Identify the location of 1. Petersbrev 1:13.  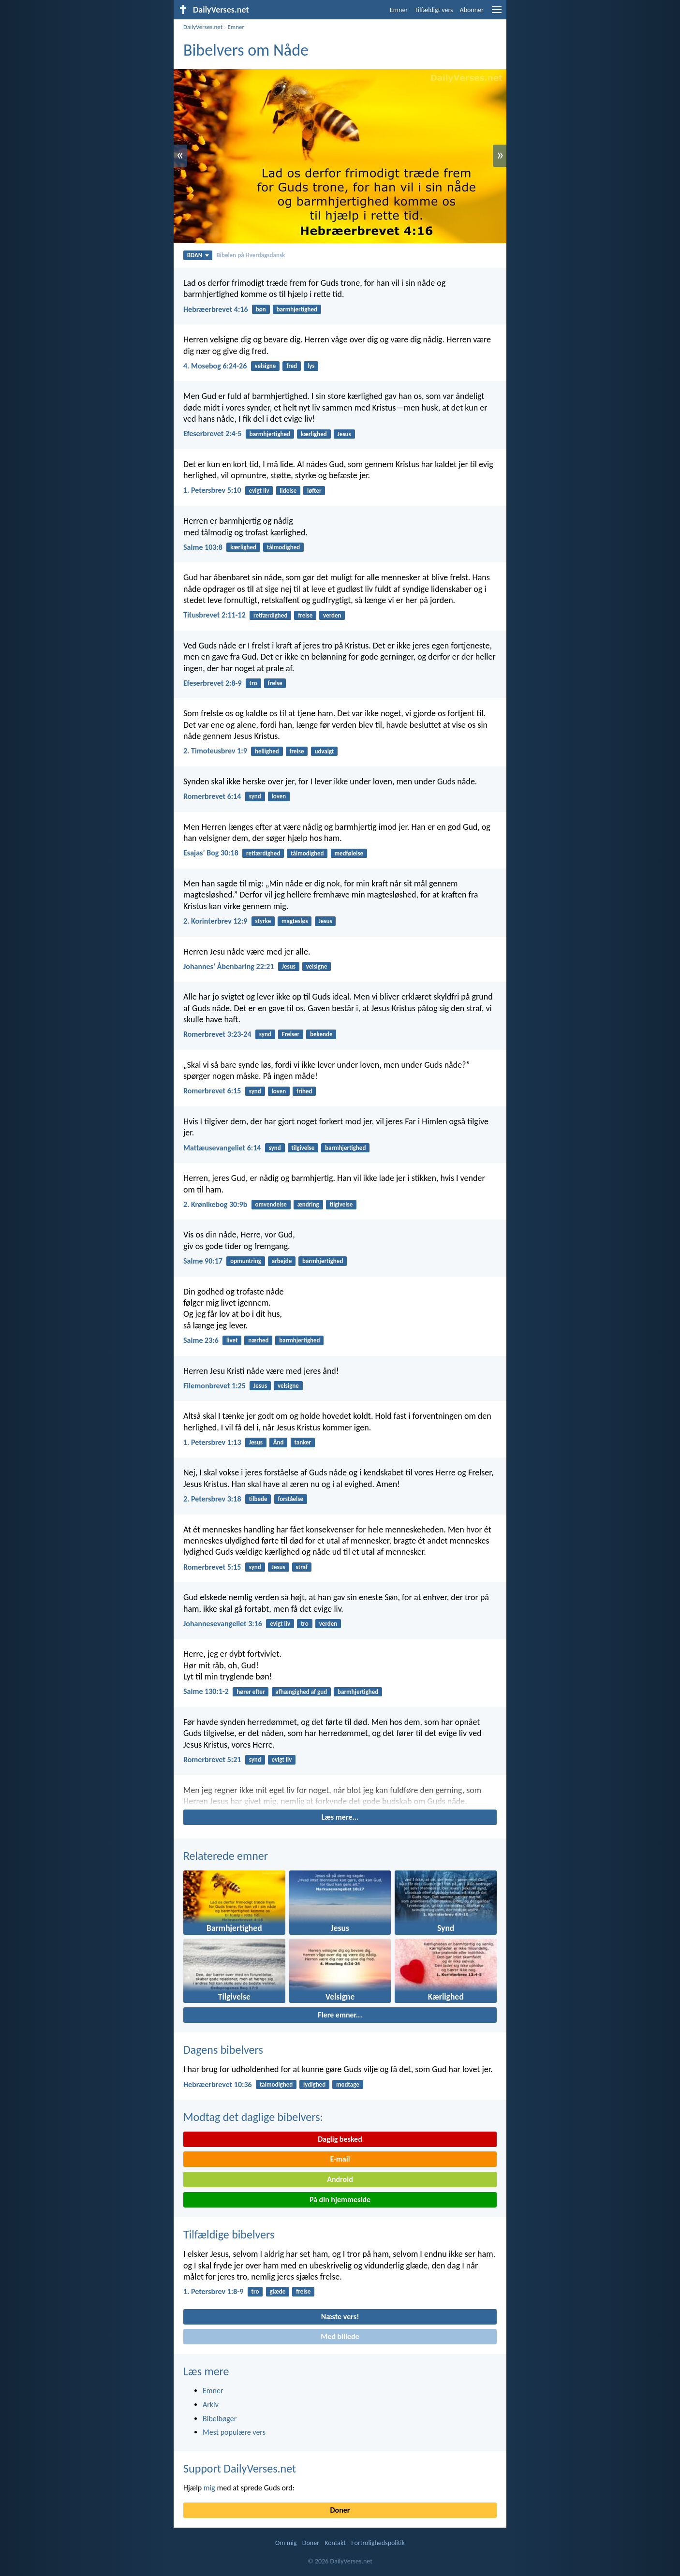
(212, 1442).